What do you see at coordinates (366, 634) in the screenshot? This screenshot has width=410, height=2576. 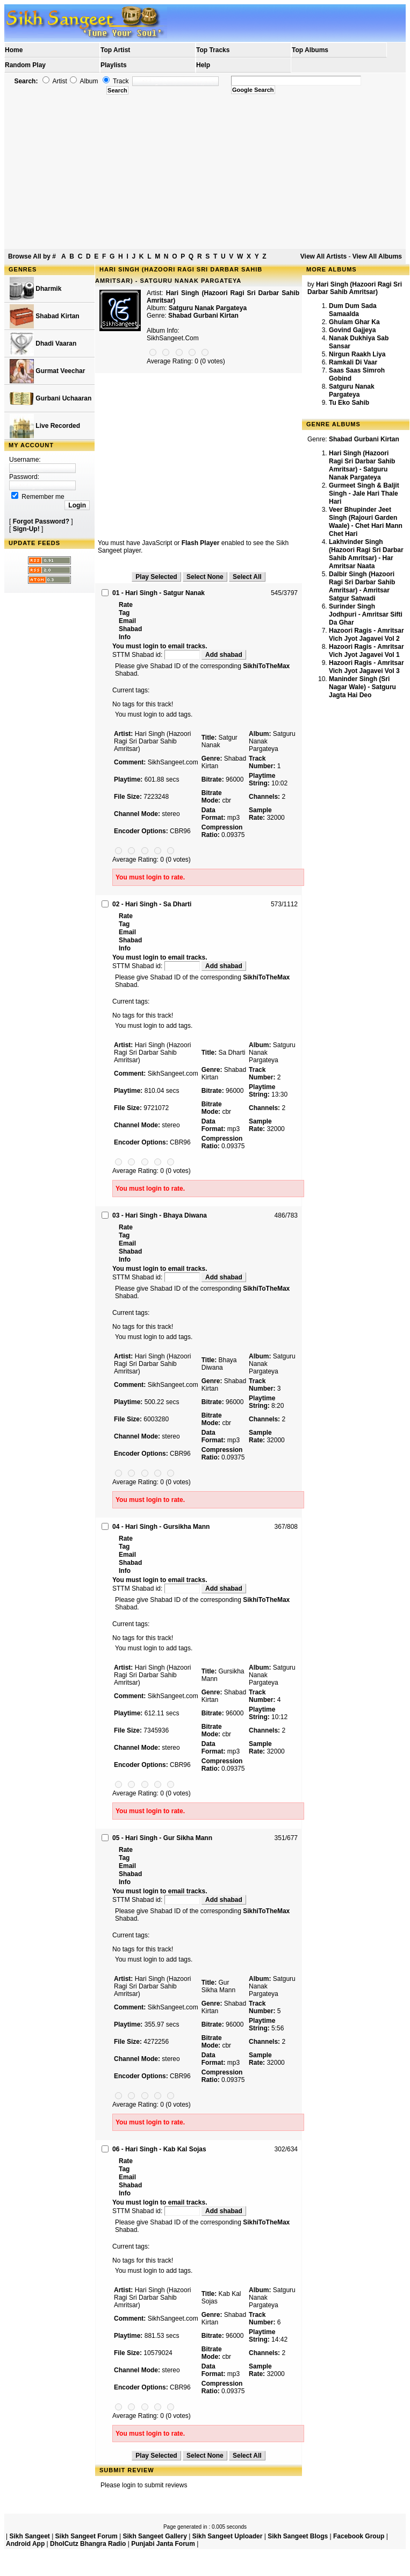 I see `Hazoori Ragis - Amritsar Vich Jyot Jagavei Vol 2` at bounding box center [366, 634].